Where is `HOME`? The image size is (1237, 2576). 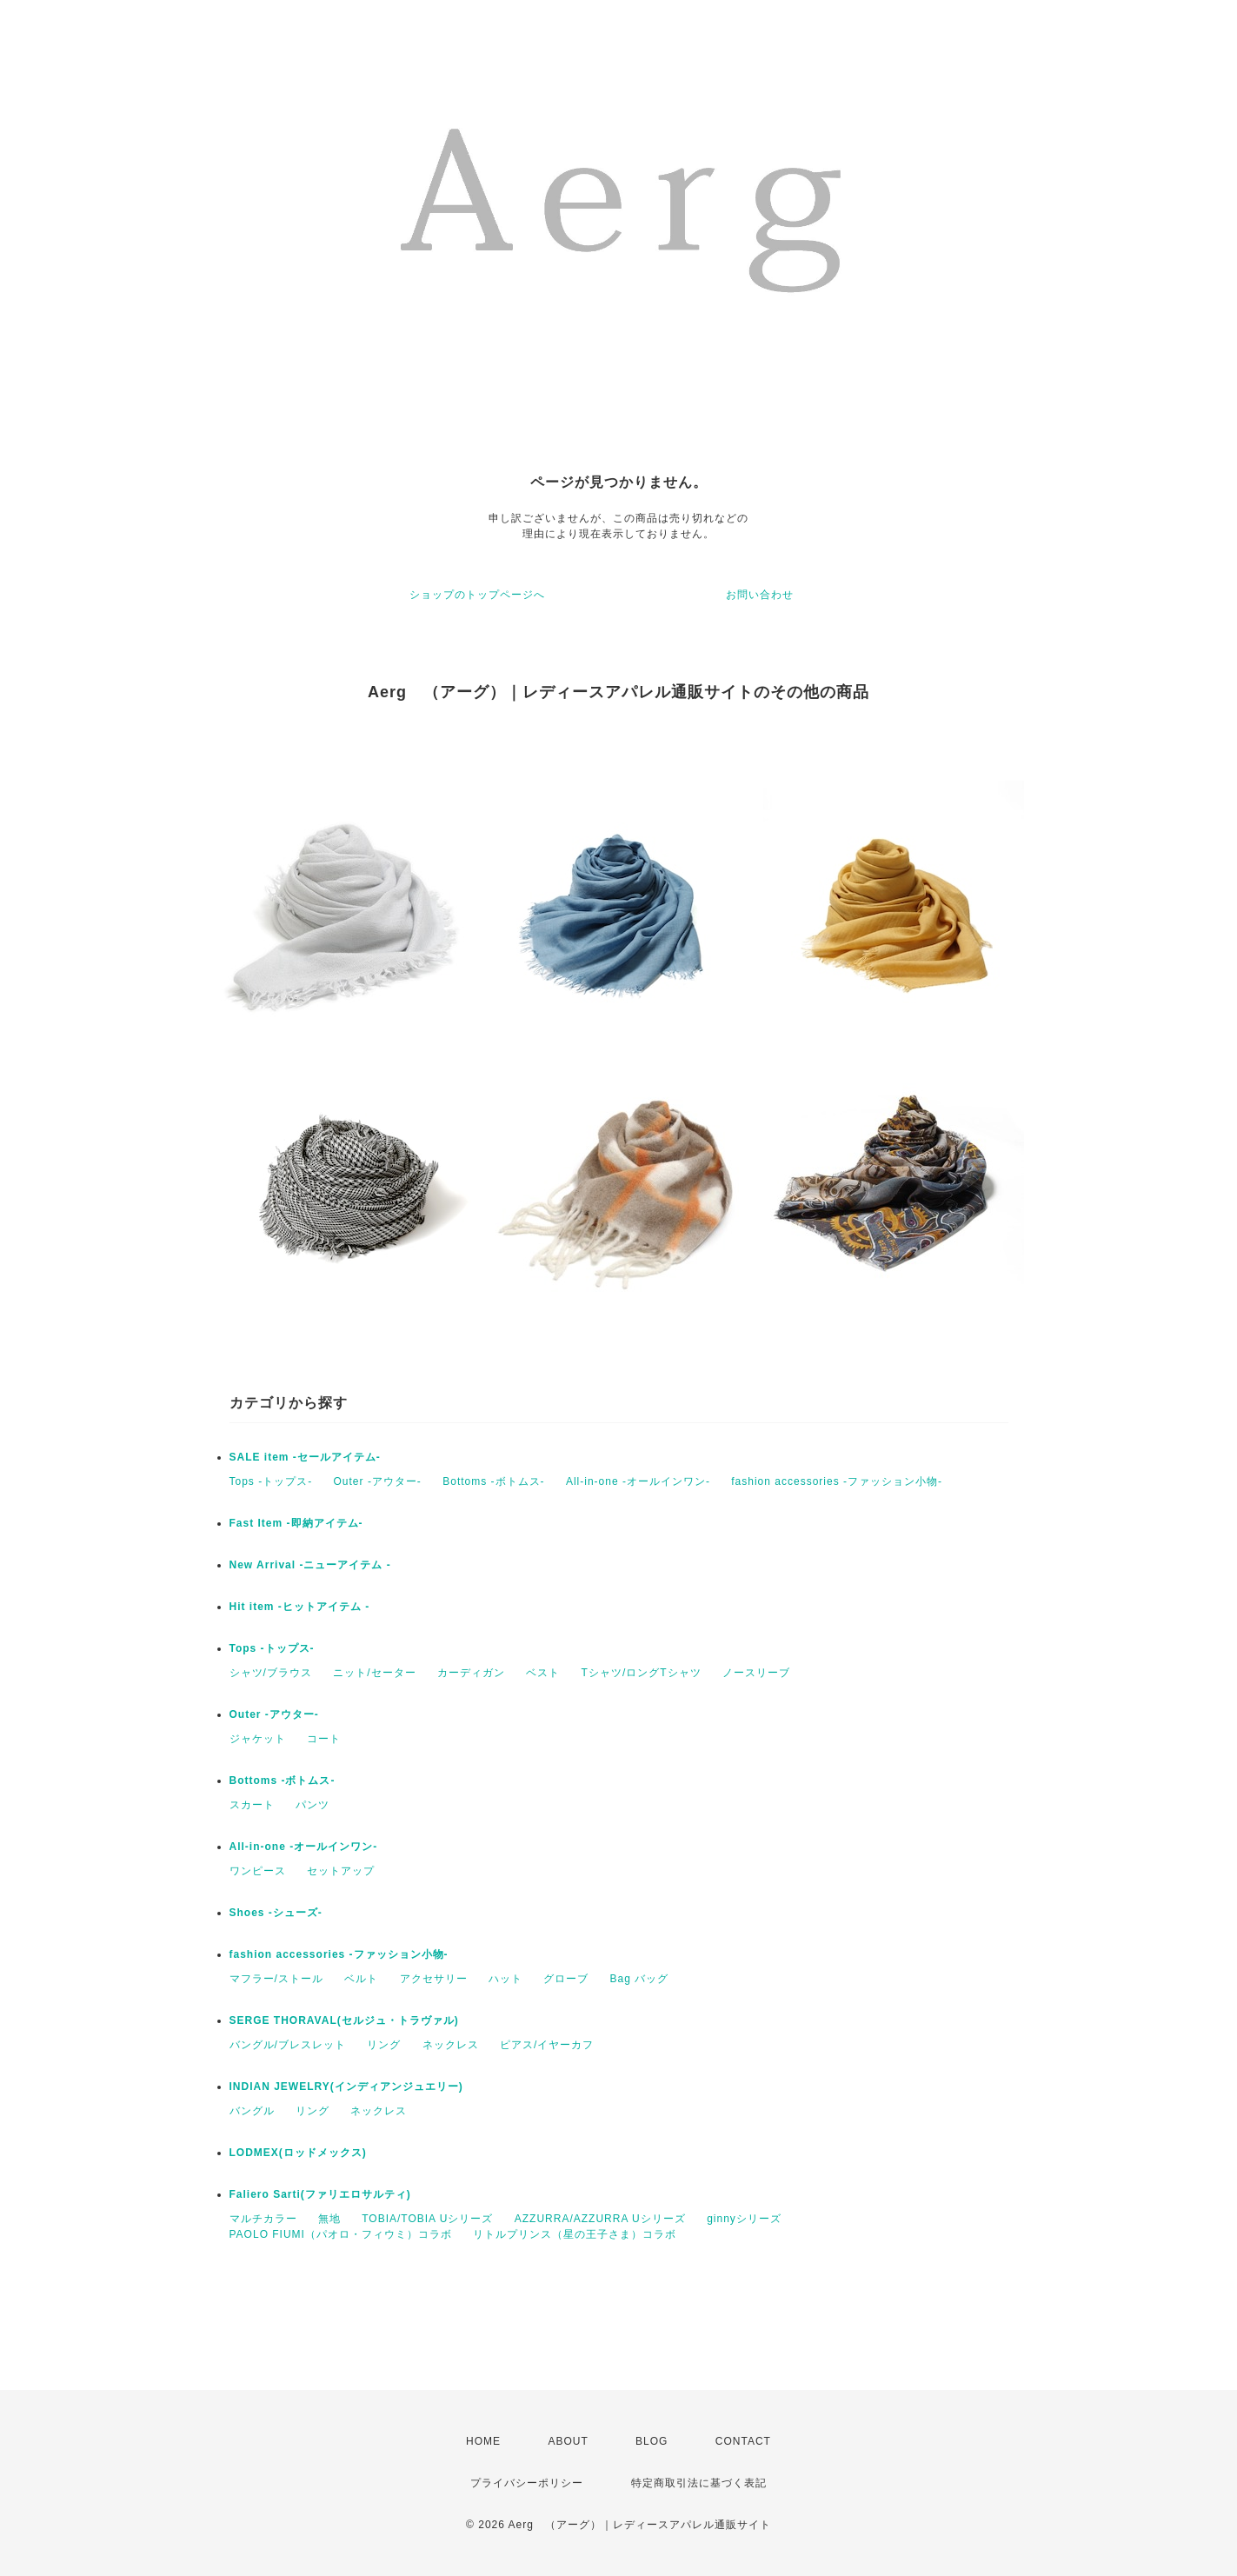
HOME is located at coordinates (483, 2441).